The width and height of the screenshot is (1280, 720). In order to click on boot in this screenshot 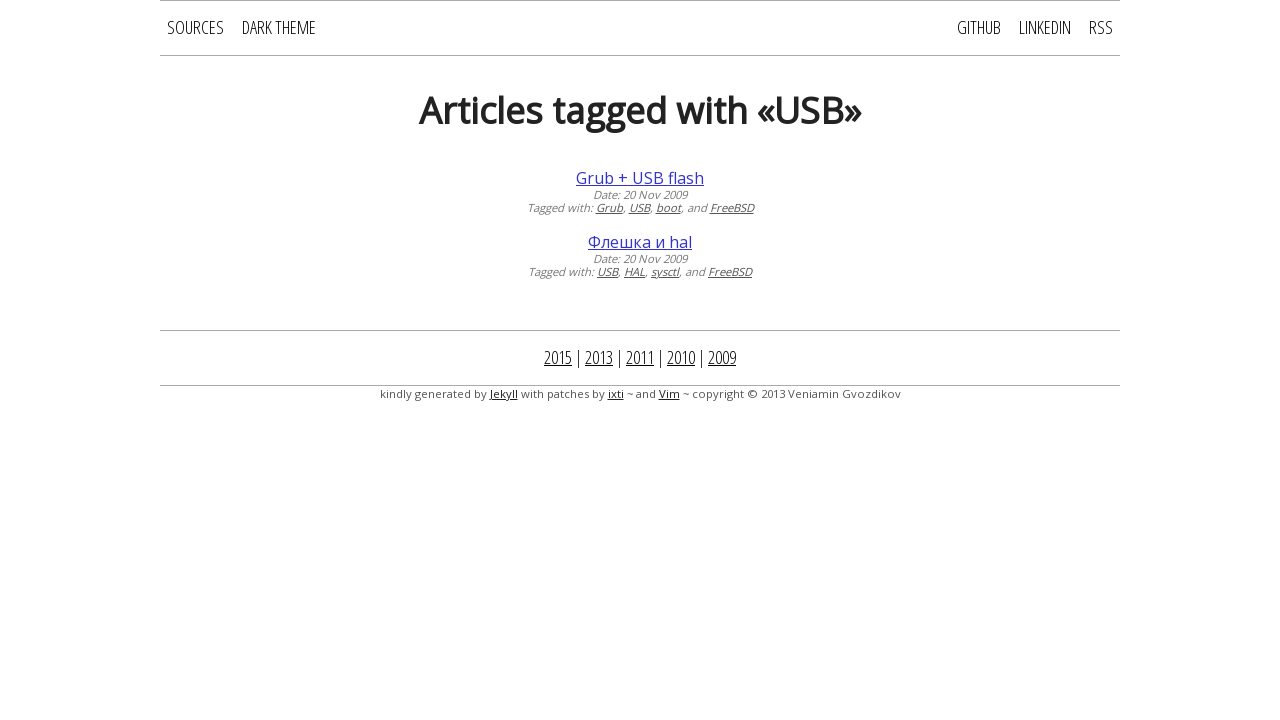, I will do `click(668, 207)`.